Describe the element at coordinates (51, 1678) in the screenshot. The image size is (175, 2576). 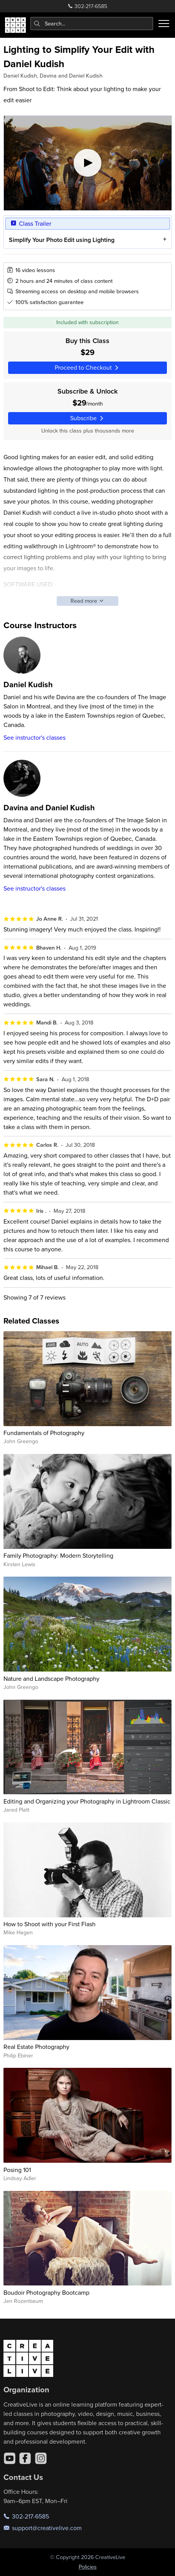
I see `Nature and Landscape Photography` at that location.